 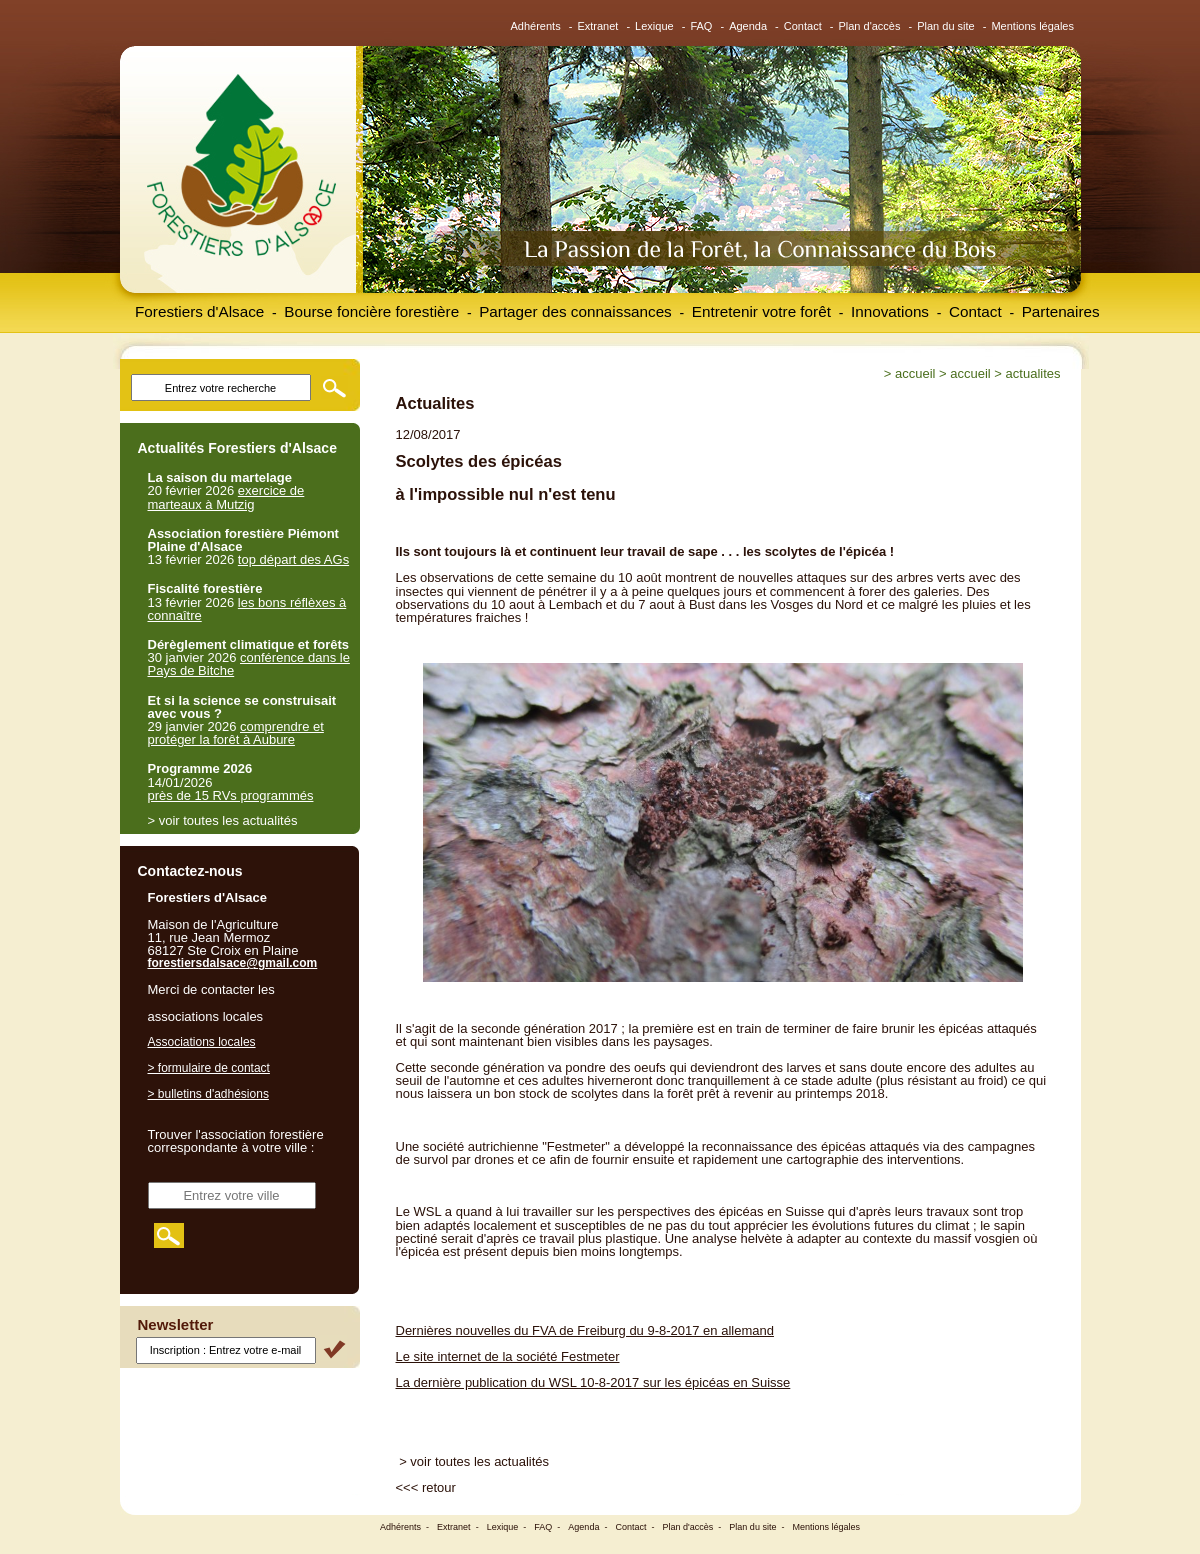 I want to click on Actualites, so click(x=1033, y=373).